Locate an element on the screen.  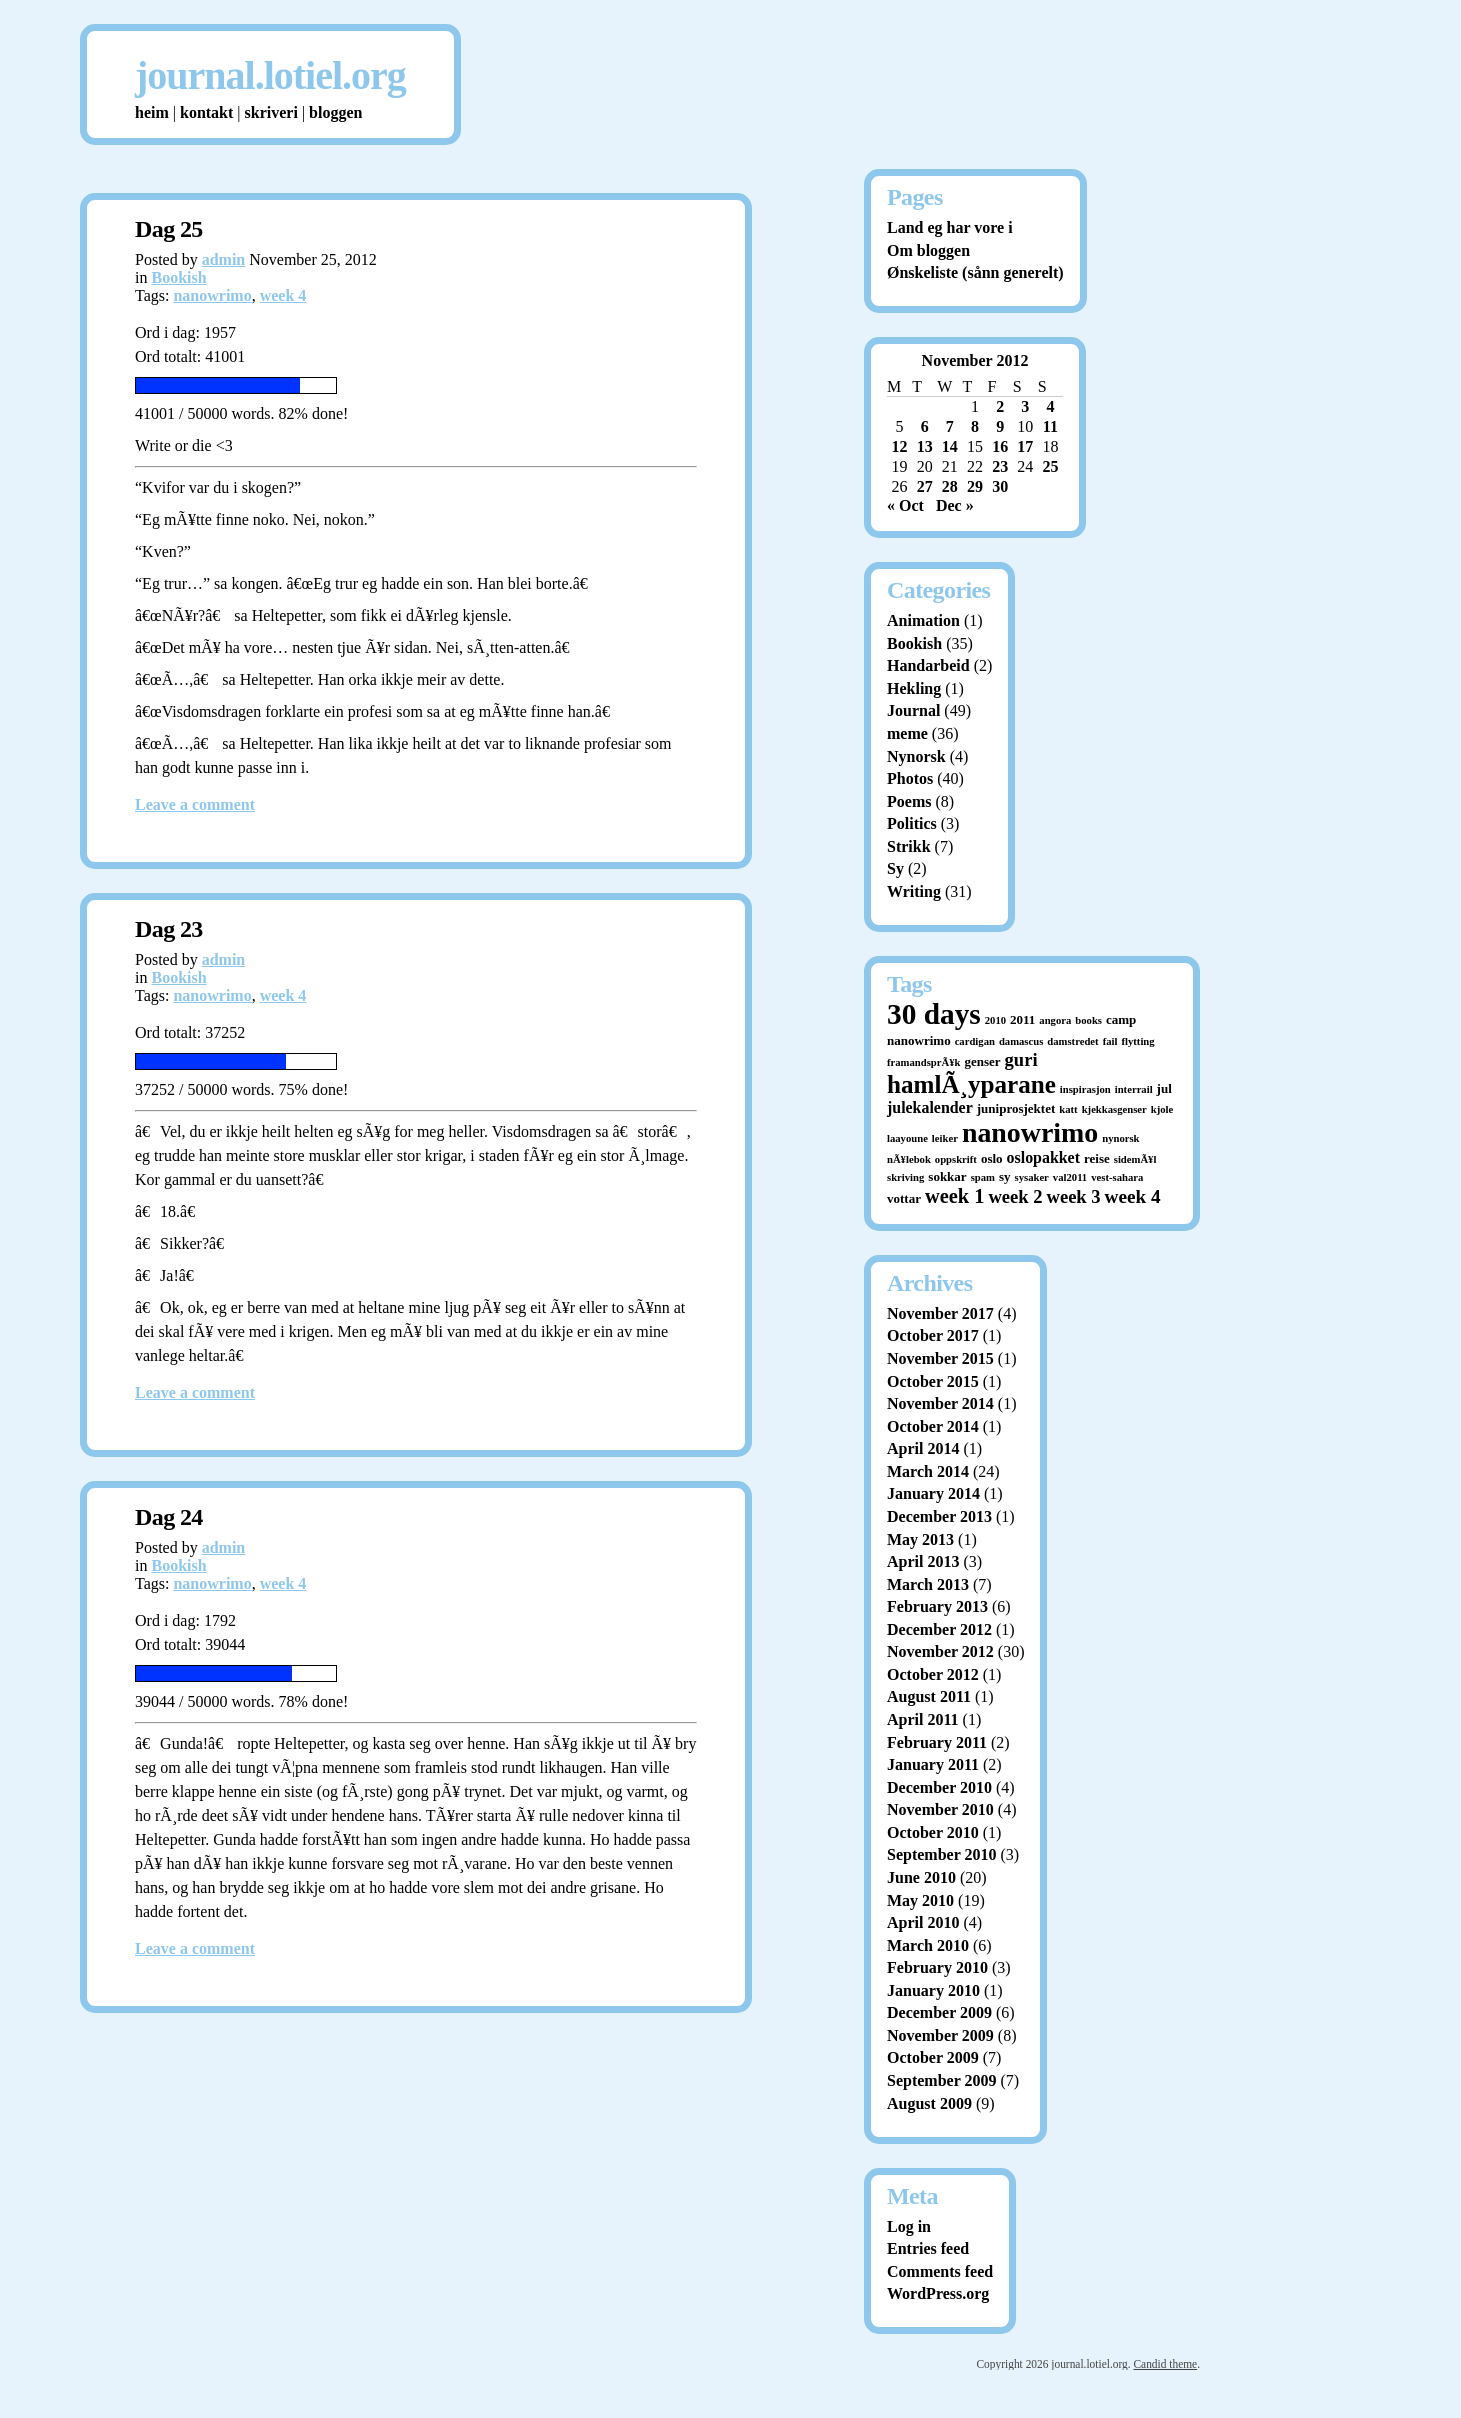
March 2013 is located at coordinates (928, 1584).